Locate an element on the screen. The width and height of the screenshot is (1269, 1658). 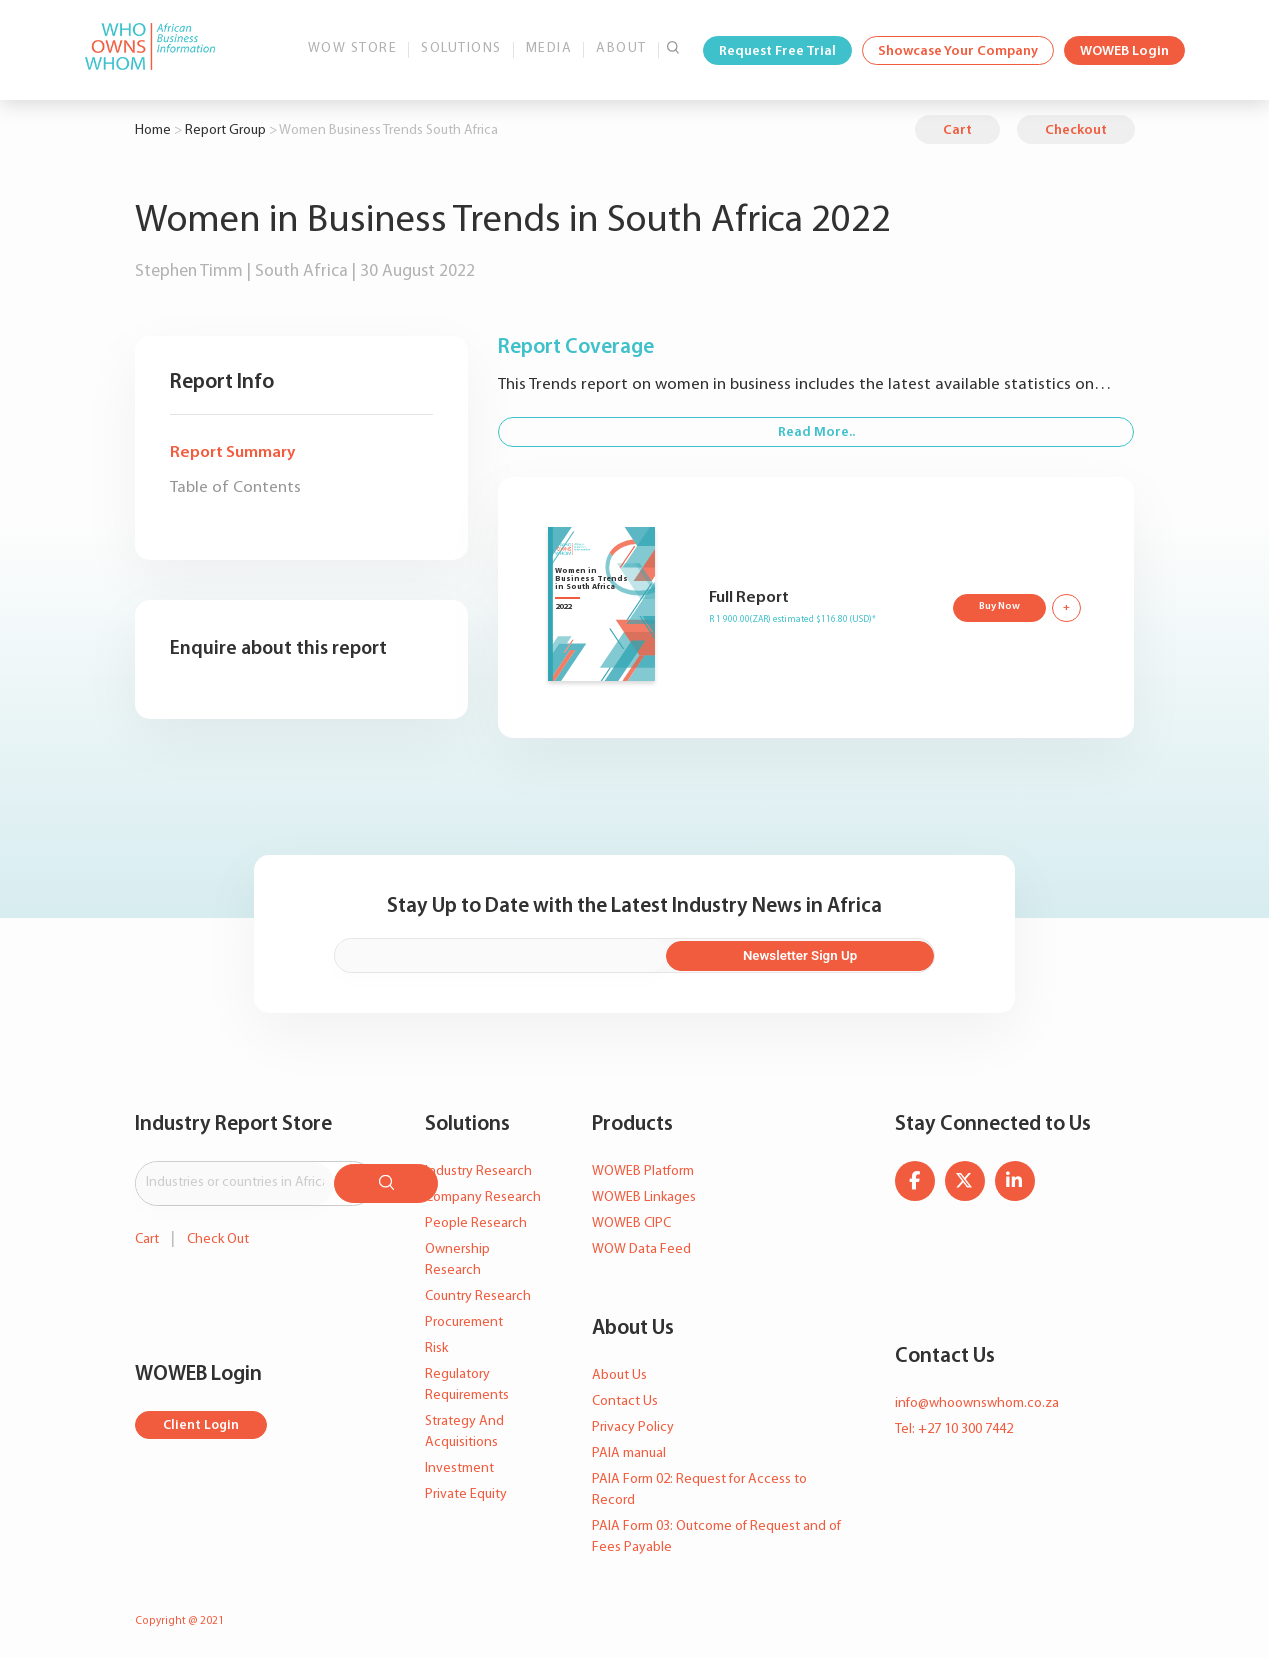
Industry Research is located at coordinates (478, 1169).